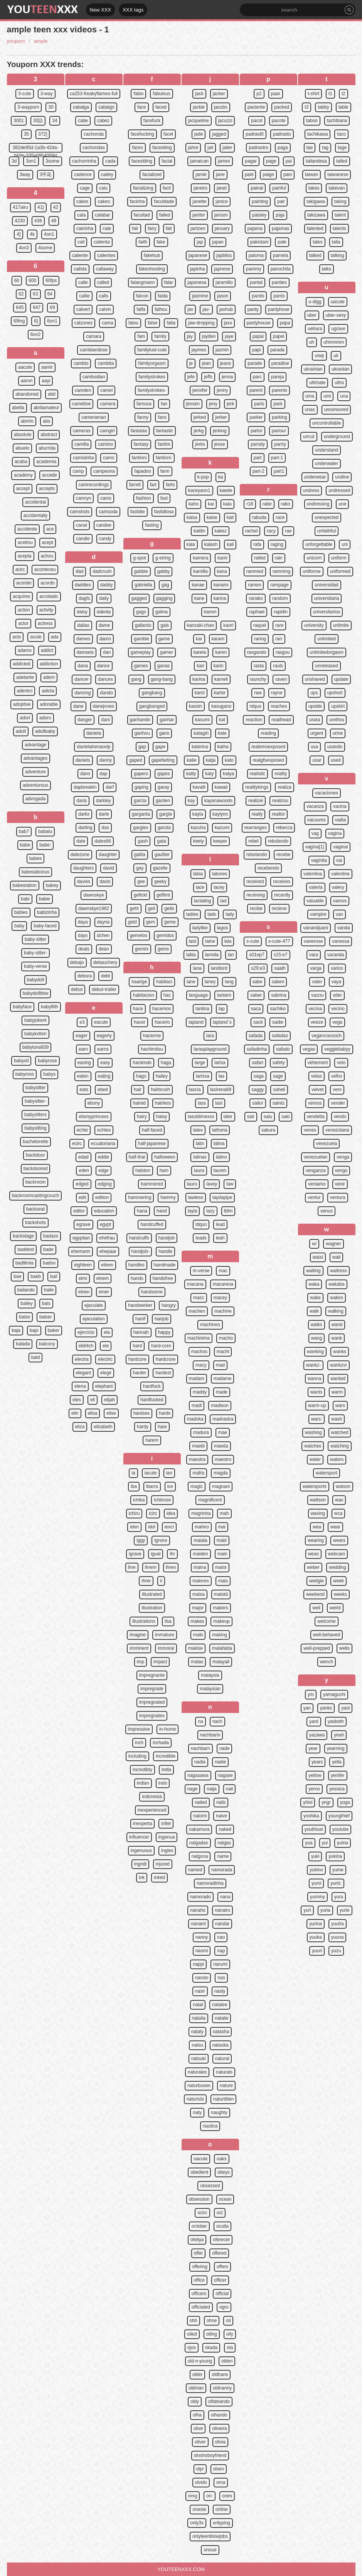 This screenshot has height=2576, width=362. Describe the element at coordinates (51, 280) in the screenshot. I see `60fps` at that location.